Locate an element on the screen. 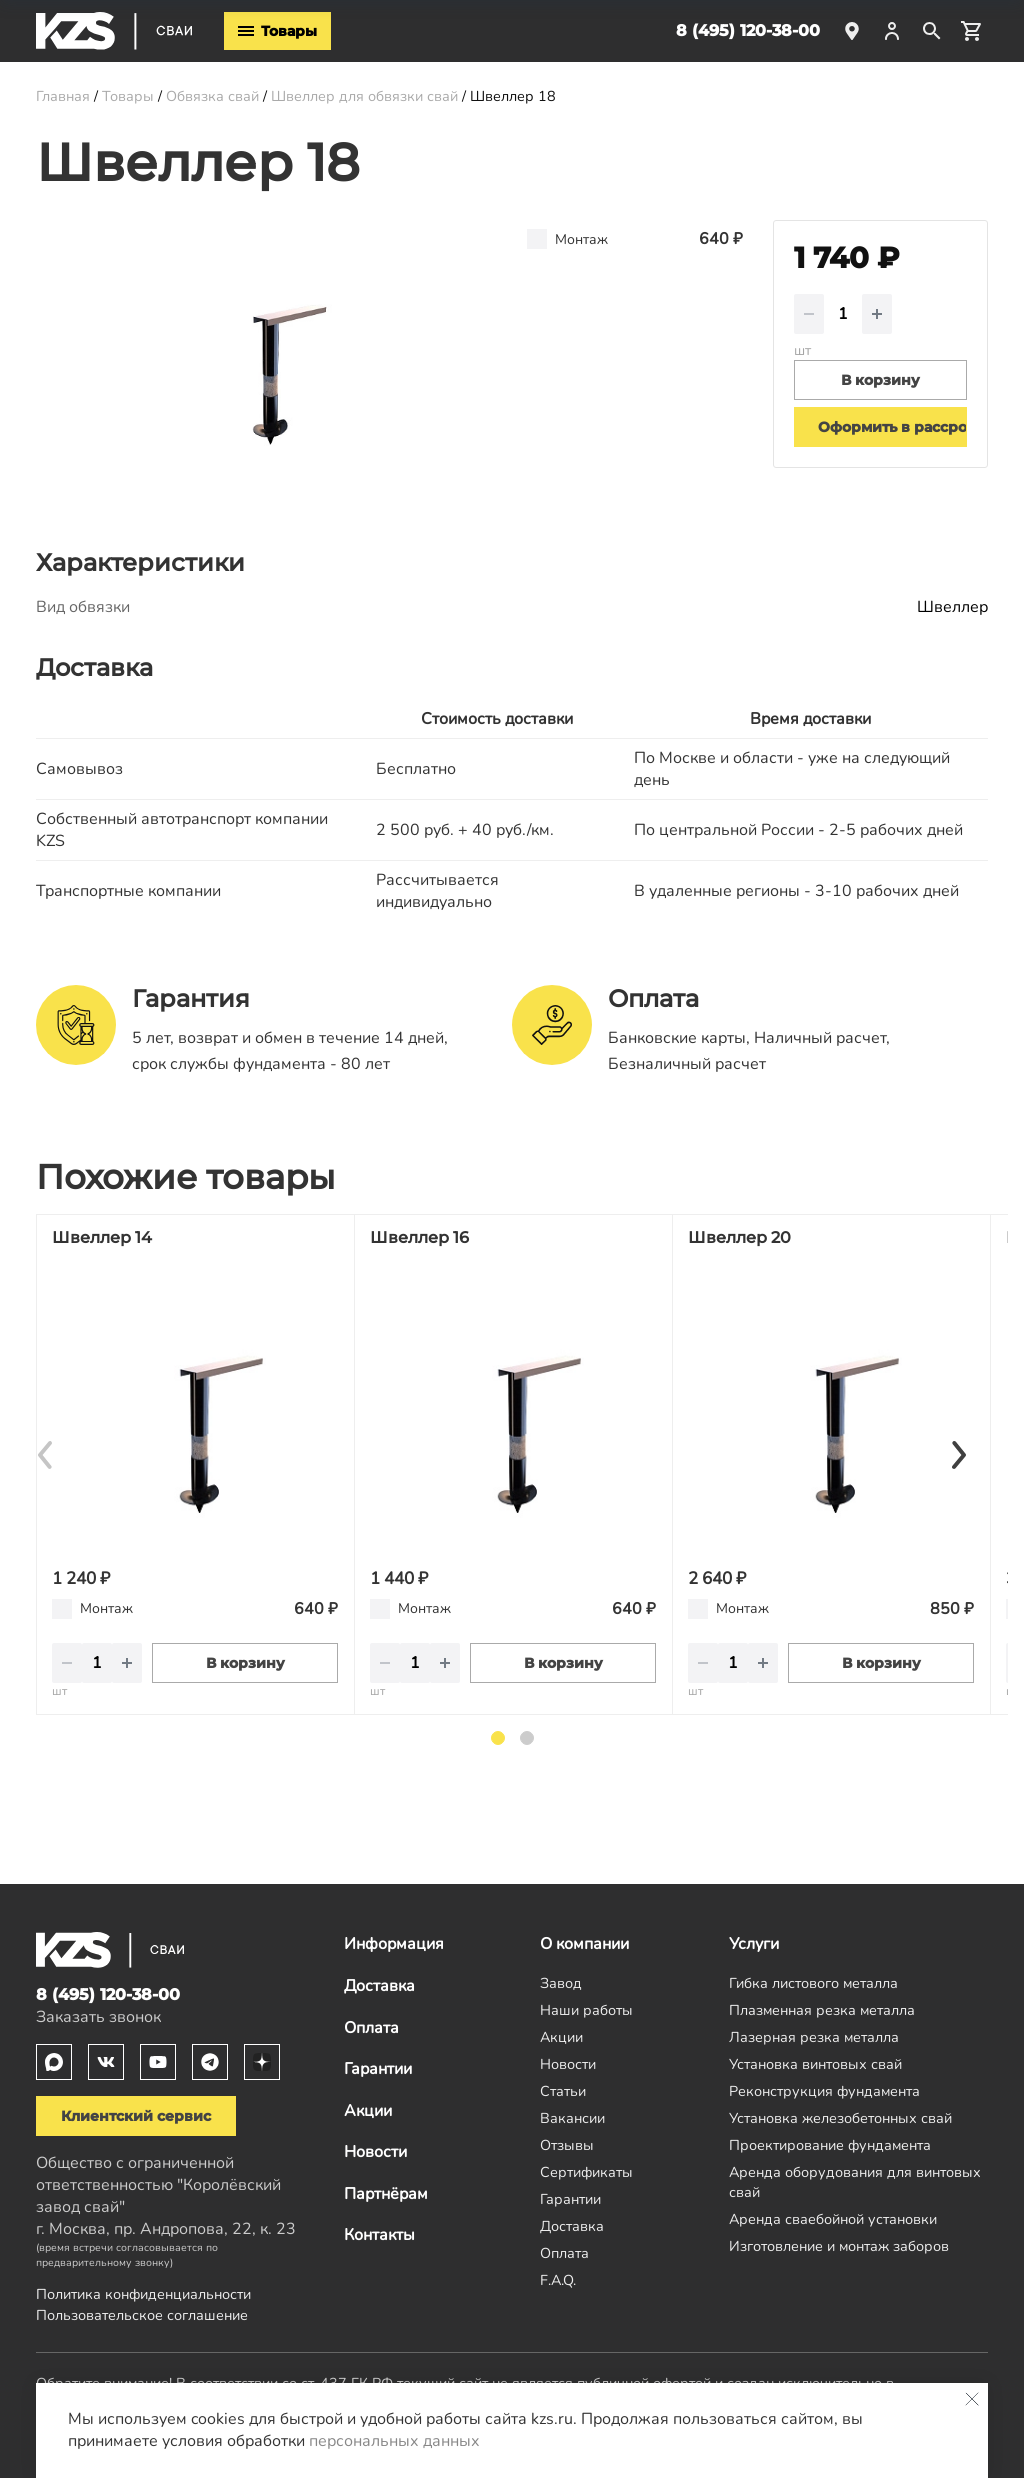 The image size is (1024, 2478). 1 [tab] is located at coordinates (498, 1738).